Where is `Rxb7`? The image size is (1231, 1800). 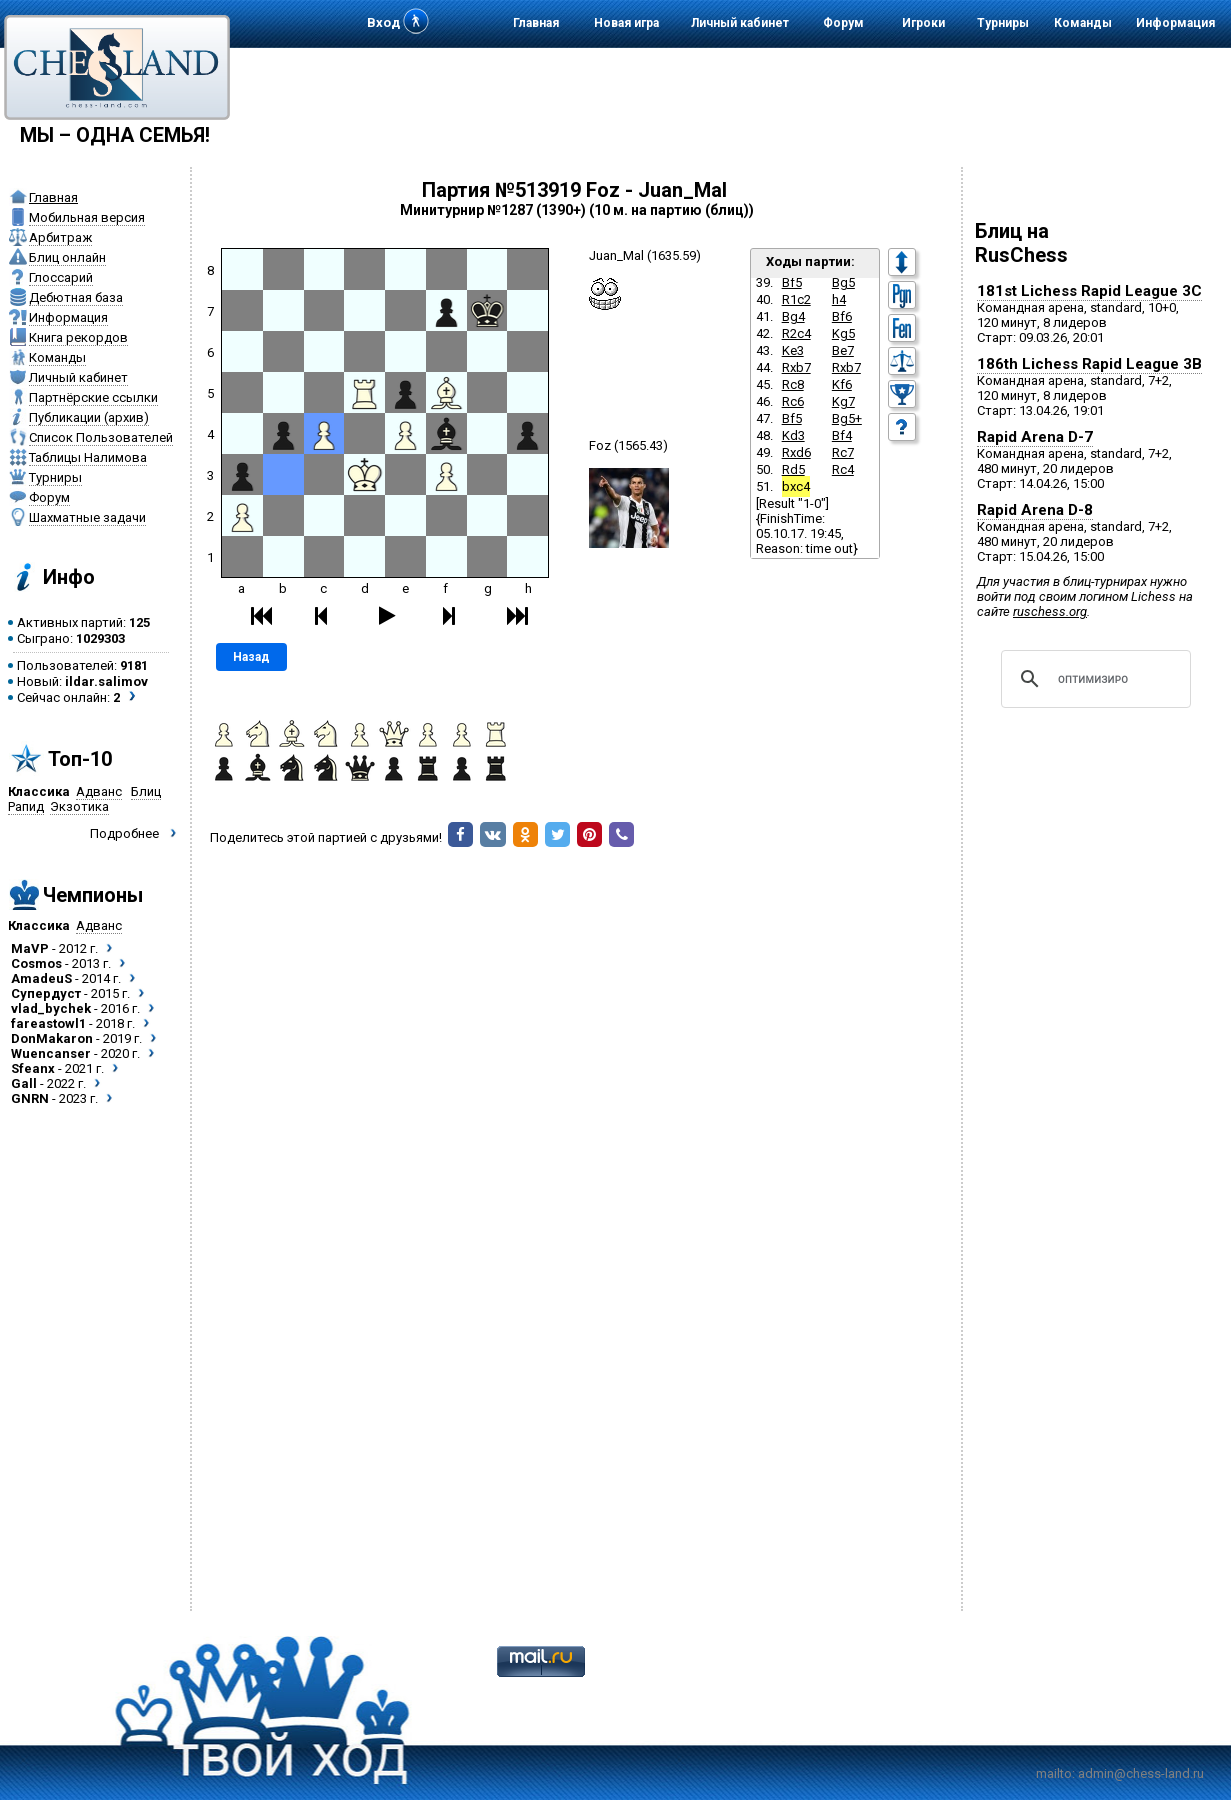 Rxb7 is located at coordinates (796, 367).